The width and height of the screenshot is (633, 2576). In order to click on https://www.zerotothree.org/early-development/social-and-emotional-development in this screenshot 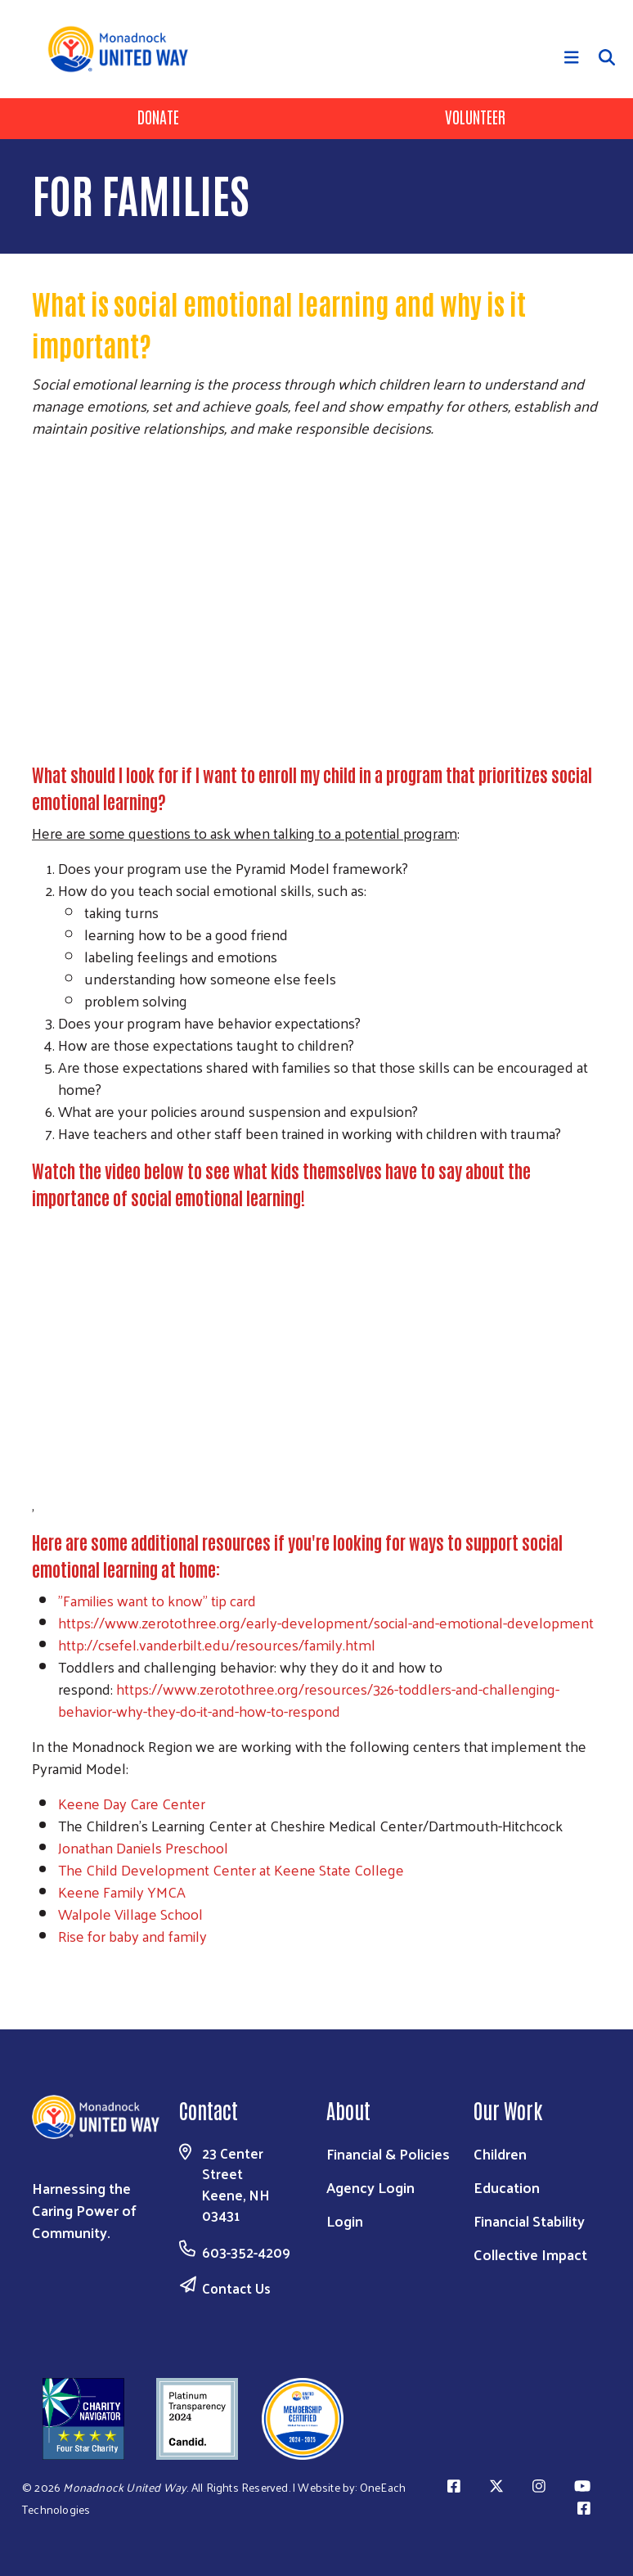, I will do `click(326, 1622)`.